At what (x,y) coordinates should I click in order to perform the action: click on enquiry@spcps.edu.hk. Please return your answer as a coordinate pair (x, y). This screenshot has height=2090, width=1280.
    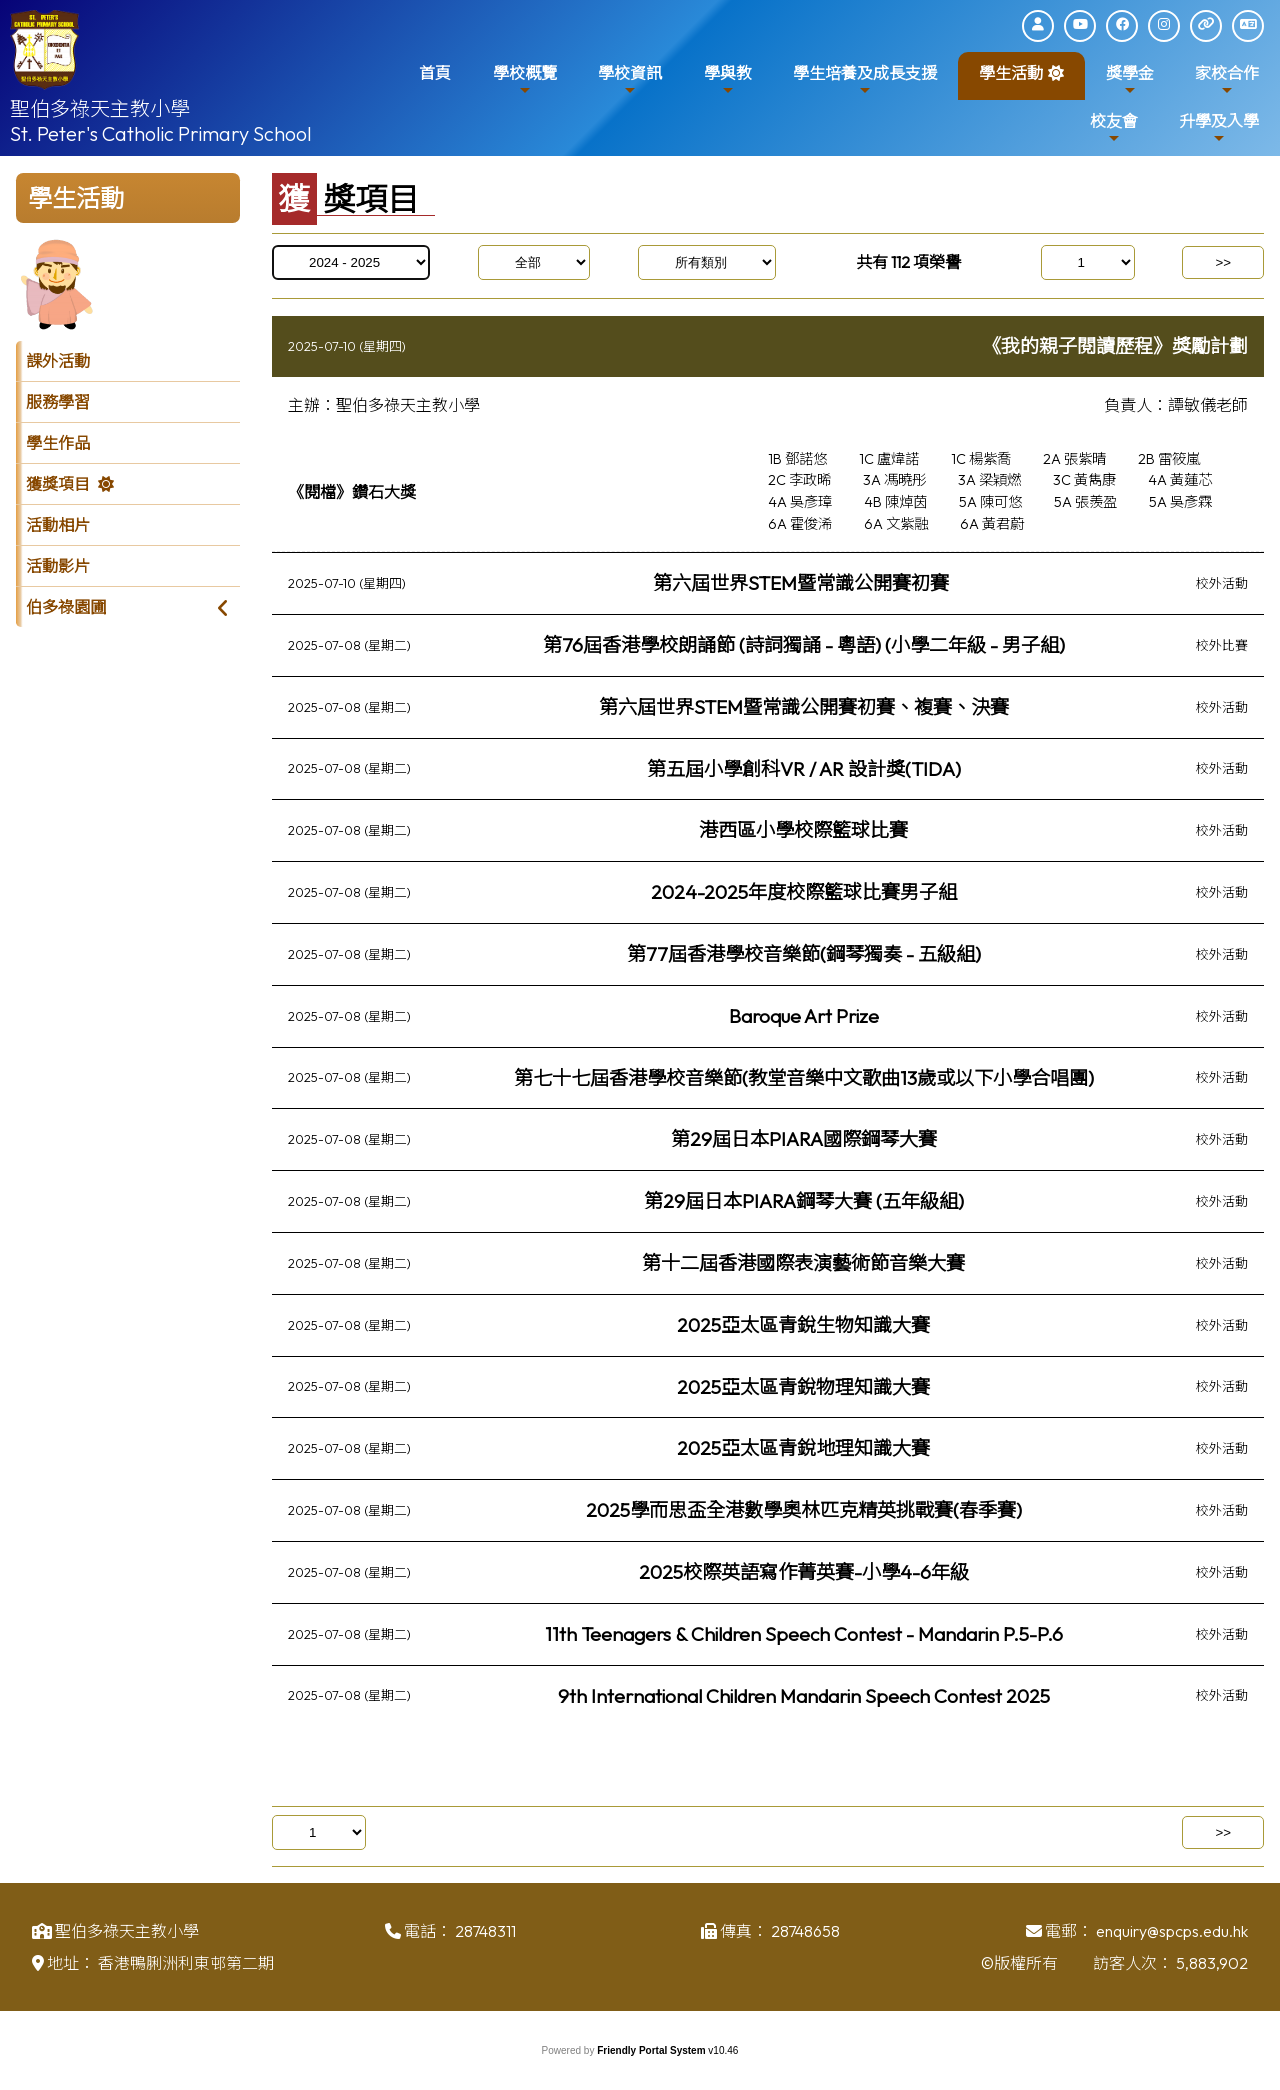
    Looking at the image, I should click on (1172, 1937).